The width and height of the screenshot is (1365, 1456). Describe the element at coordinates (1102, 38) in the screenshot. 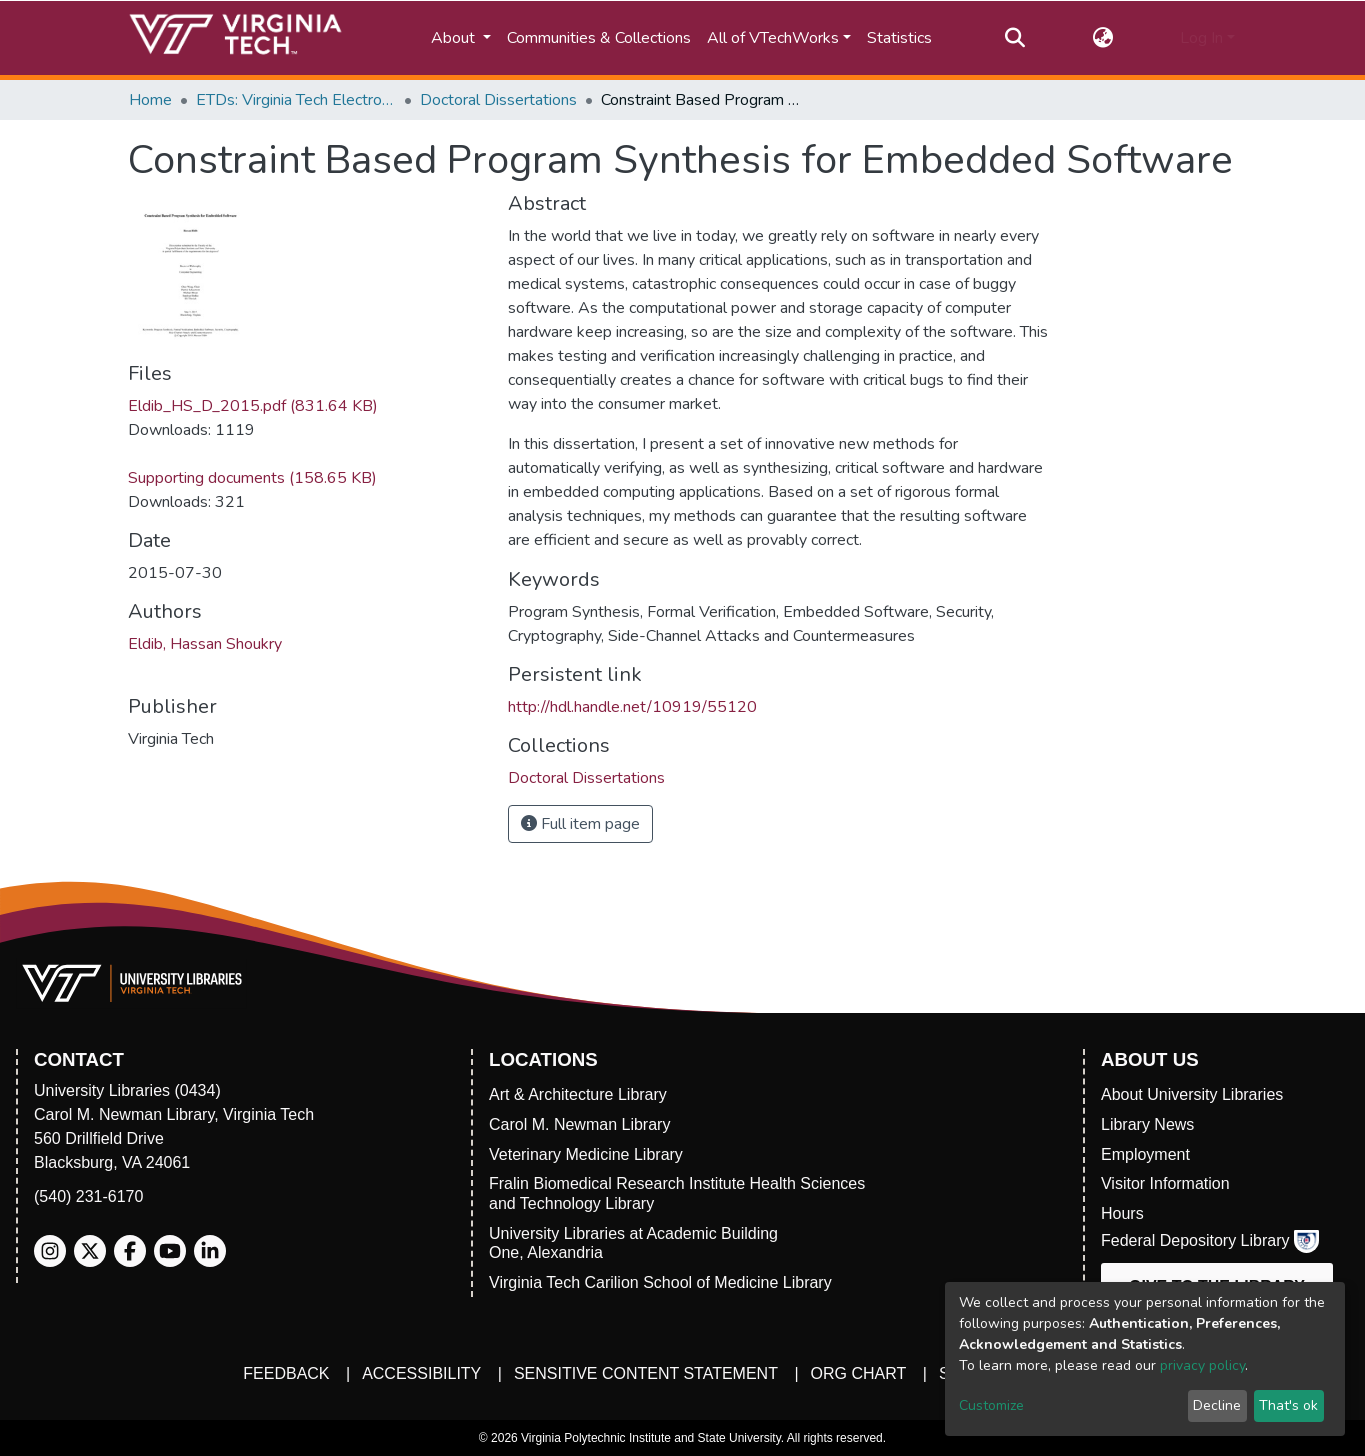

I see `[button]` at that location.